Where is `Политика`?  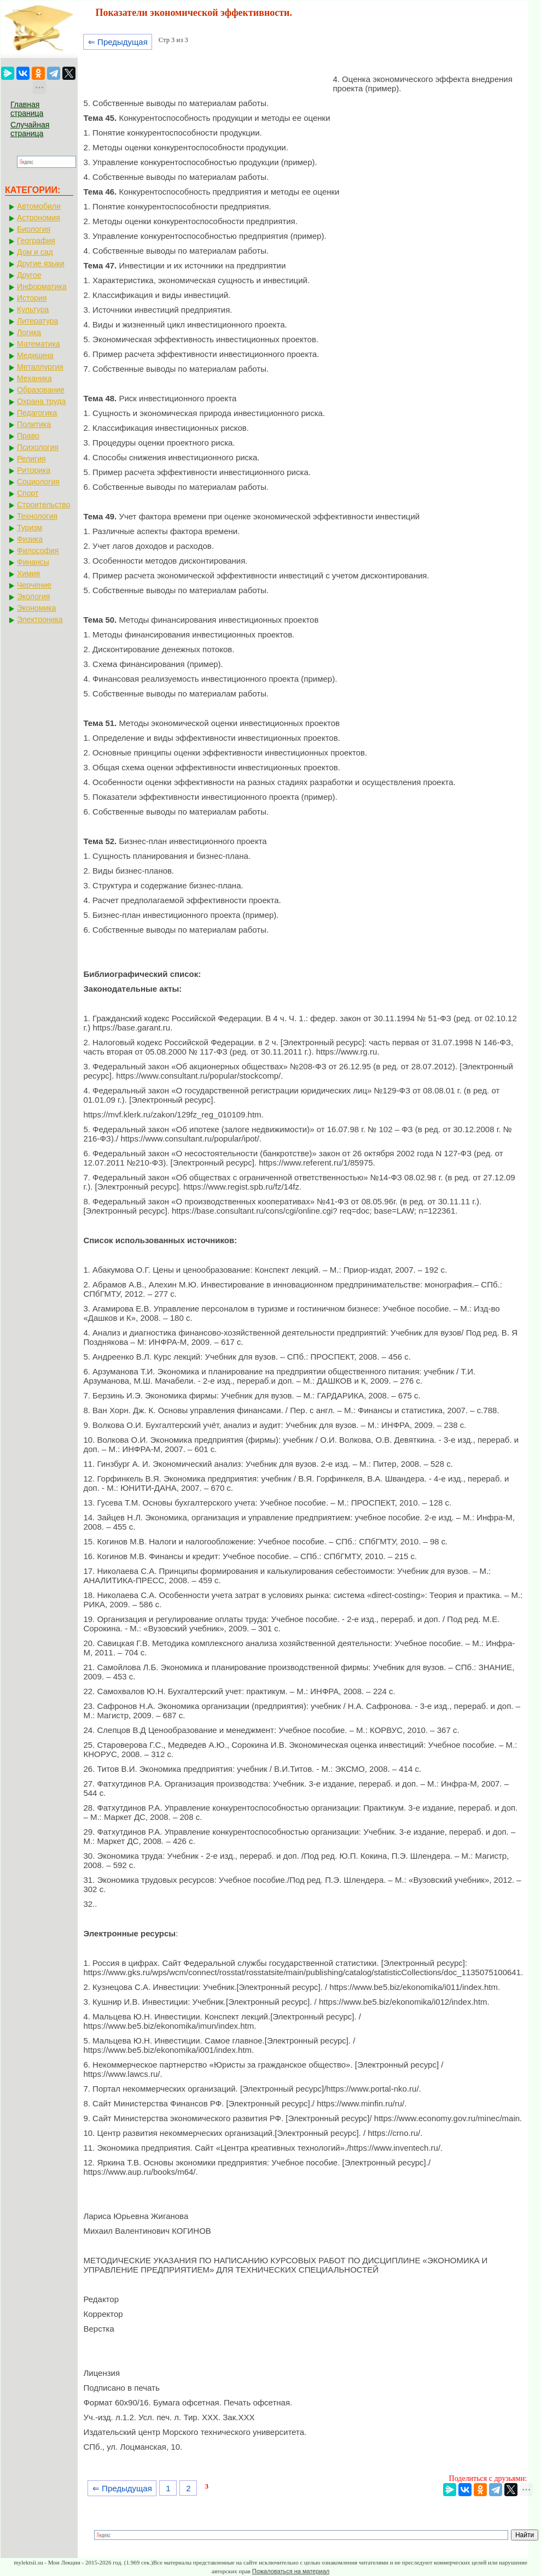 Политика is located at coordinates (34, 424).